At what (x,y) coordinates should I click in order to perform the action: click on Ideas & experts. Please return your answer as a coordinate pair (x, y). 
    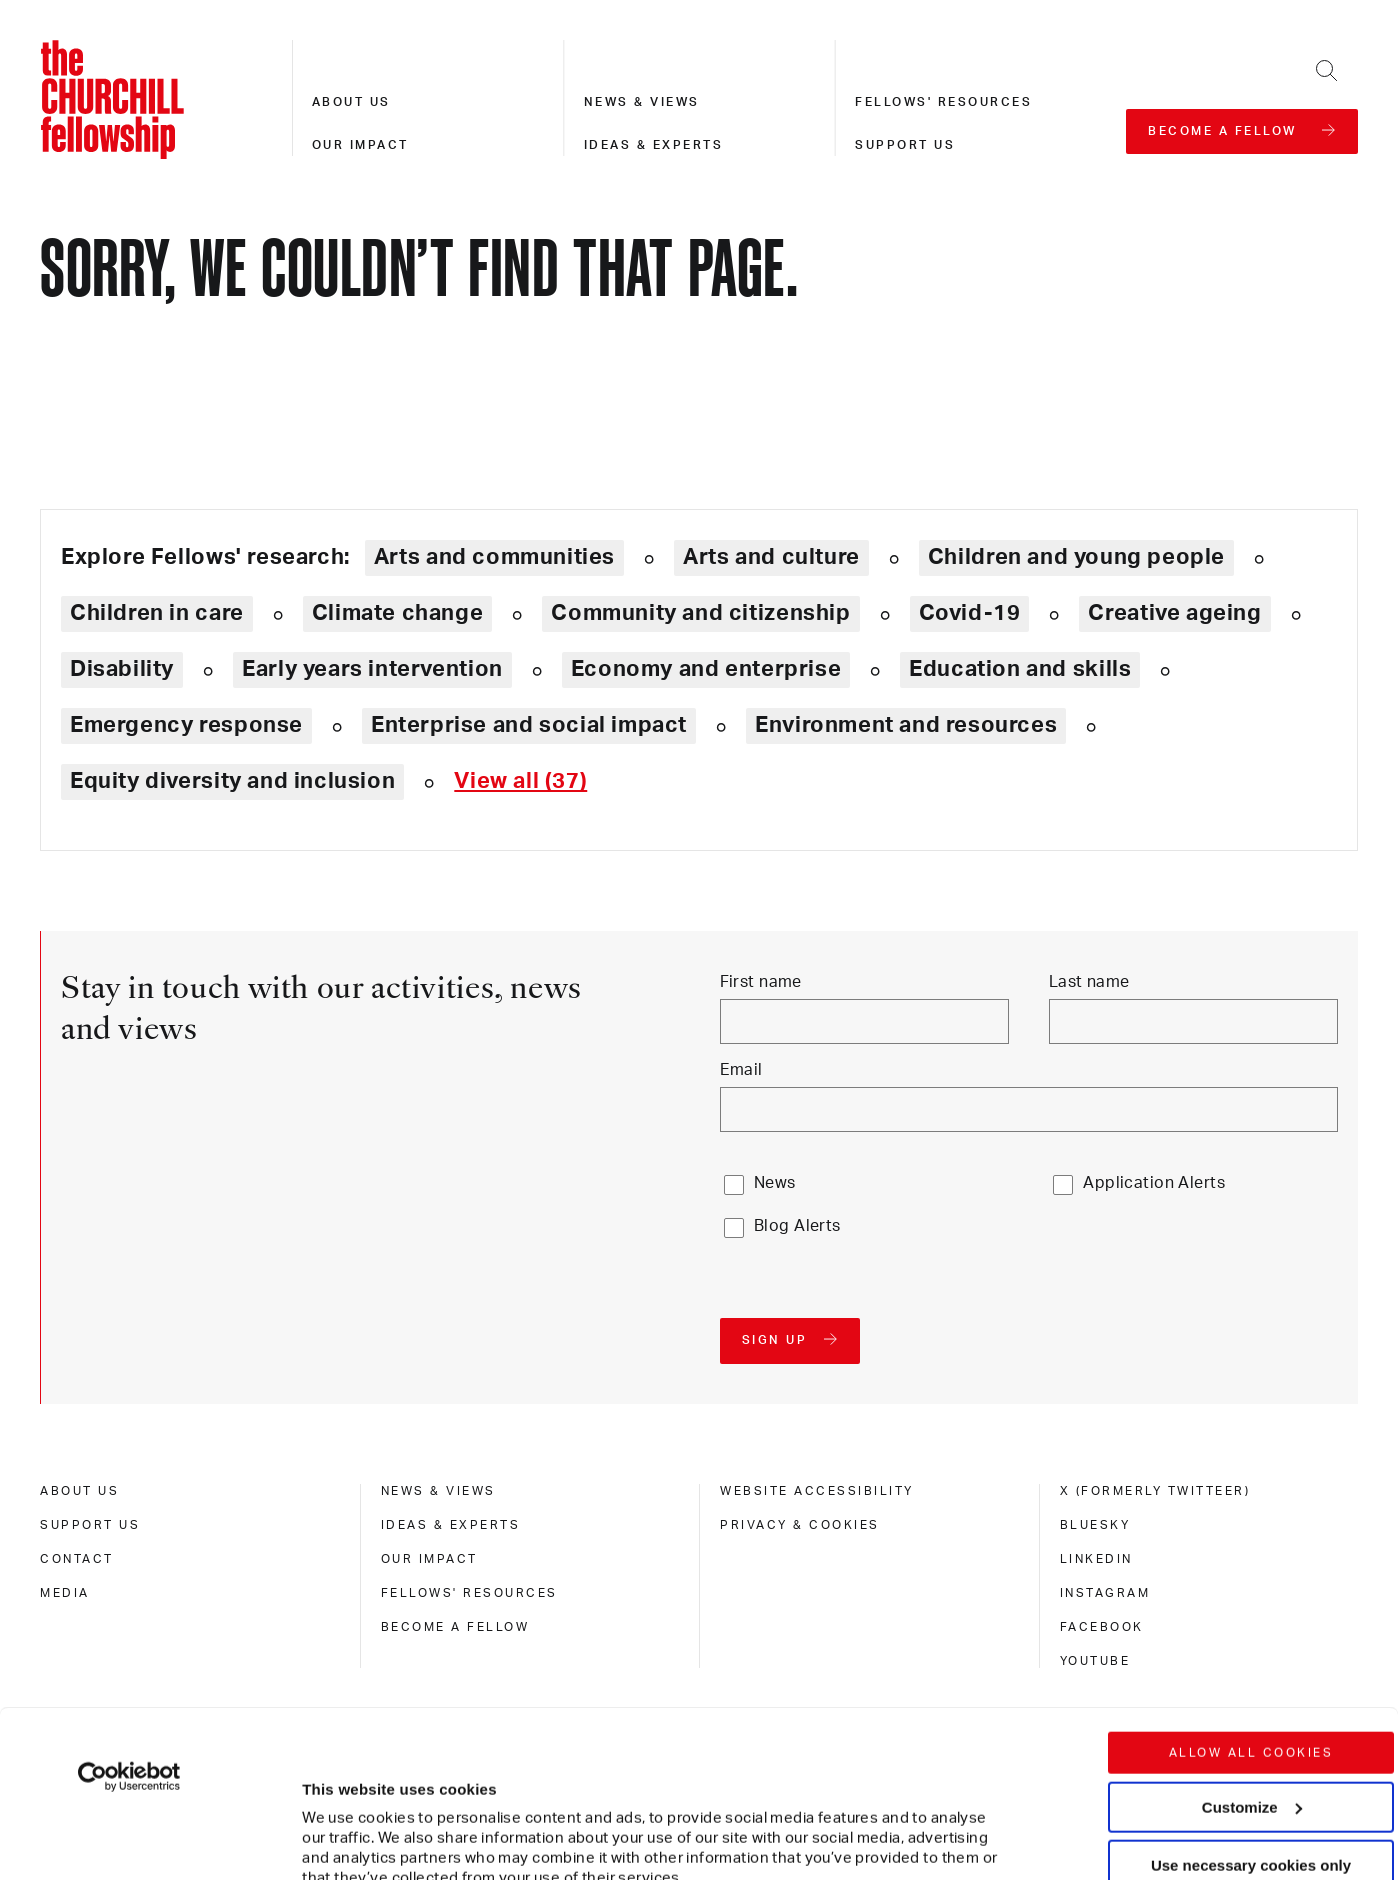
    Looking at the image, I should click on (654, 145).